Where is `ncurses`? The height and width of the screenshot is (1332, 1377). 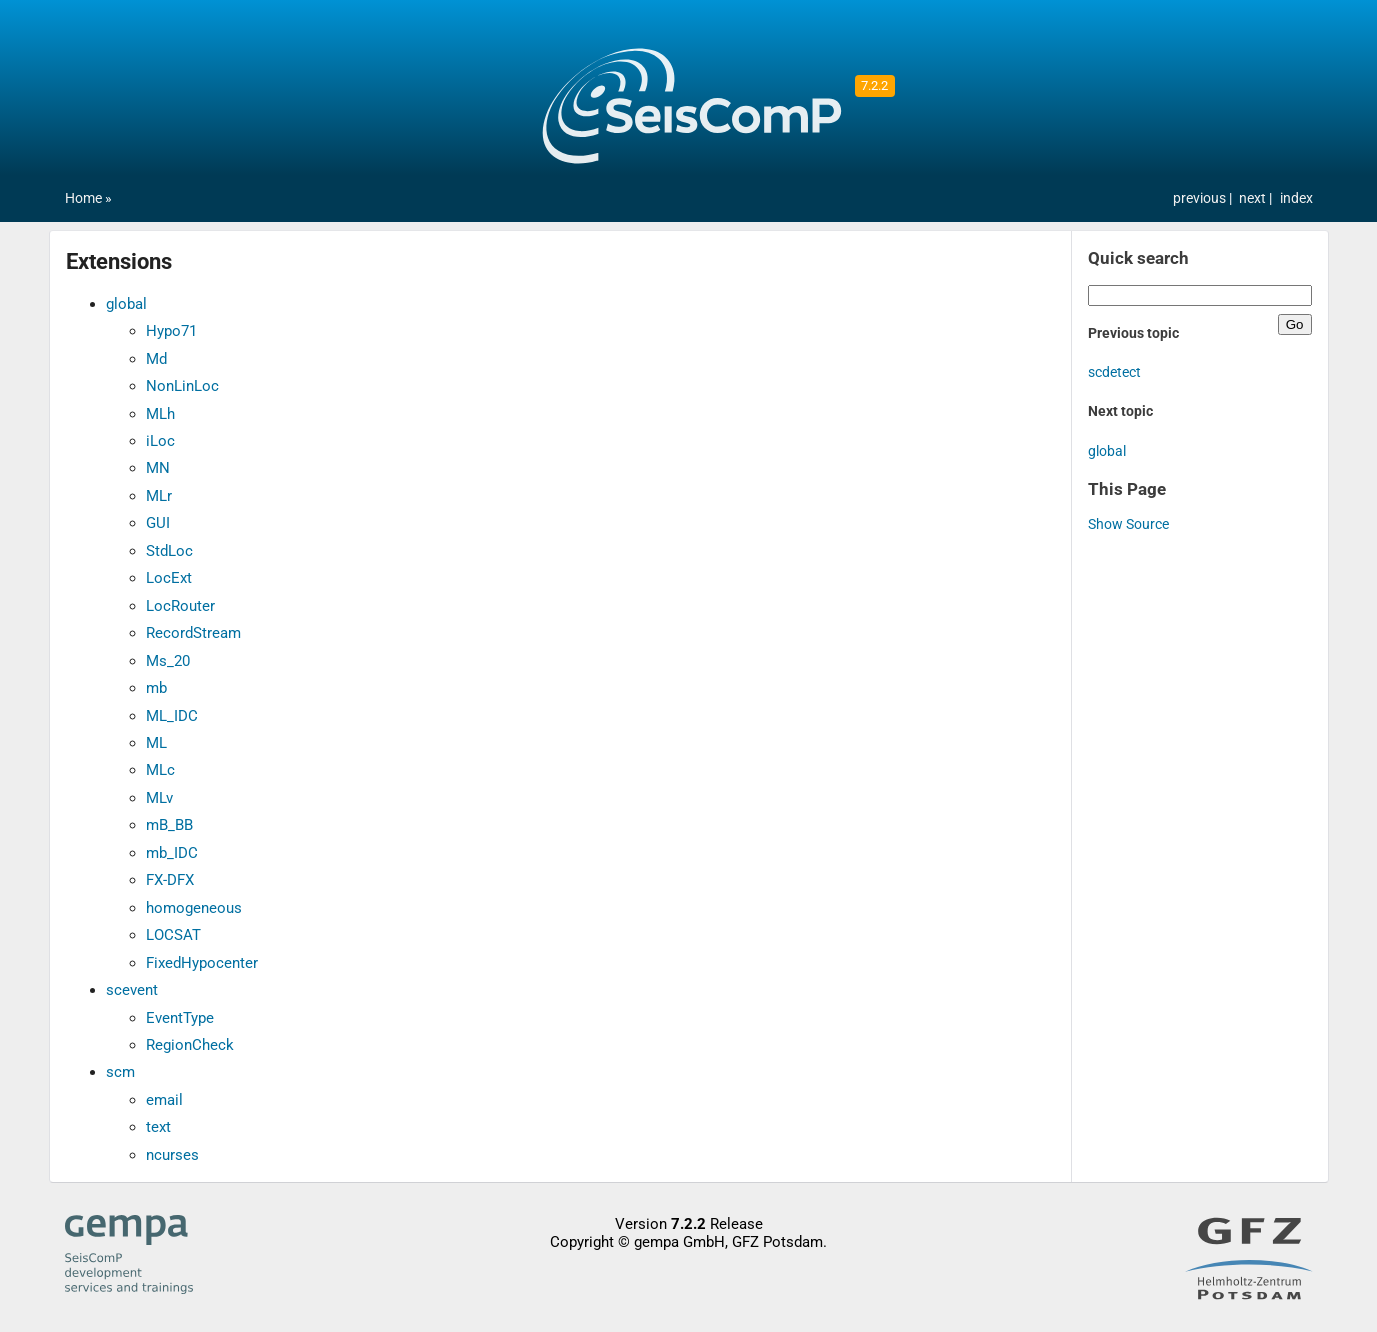 ncurses is located at coordinates (172, 1155).